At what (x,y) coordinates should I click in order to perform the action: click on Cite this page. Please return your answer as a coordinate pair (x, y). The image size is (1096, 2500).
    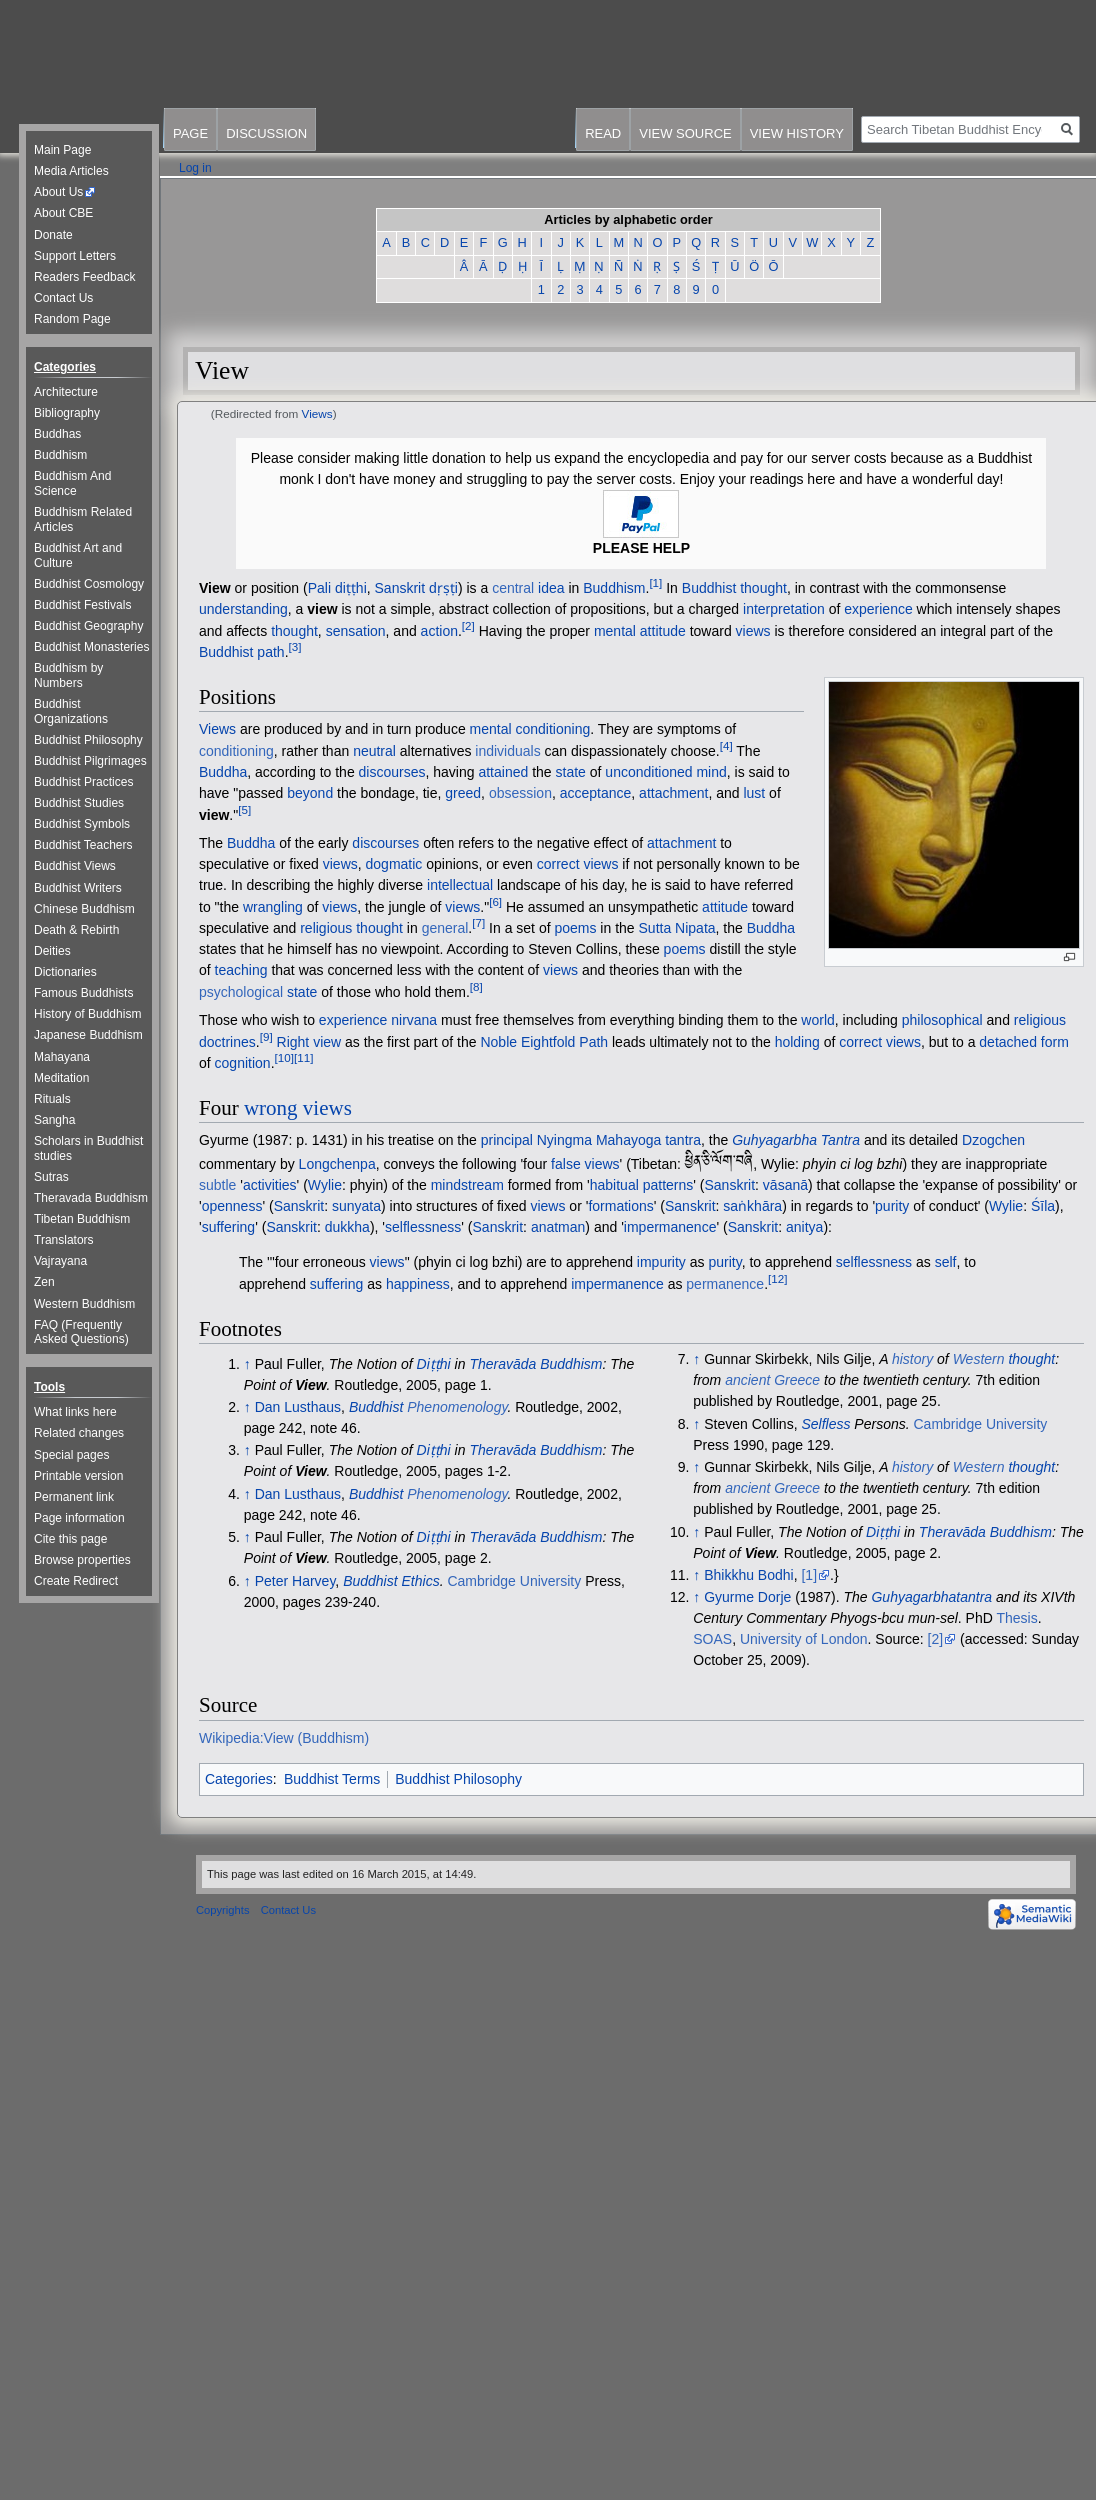
    Looking at the image, I should click on (70, 1539).